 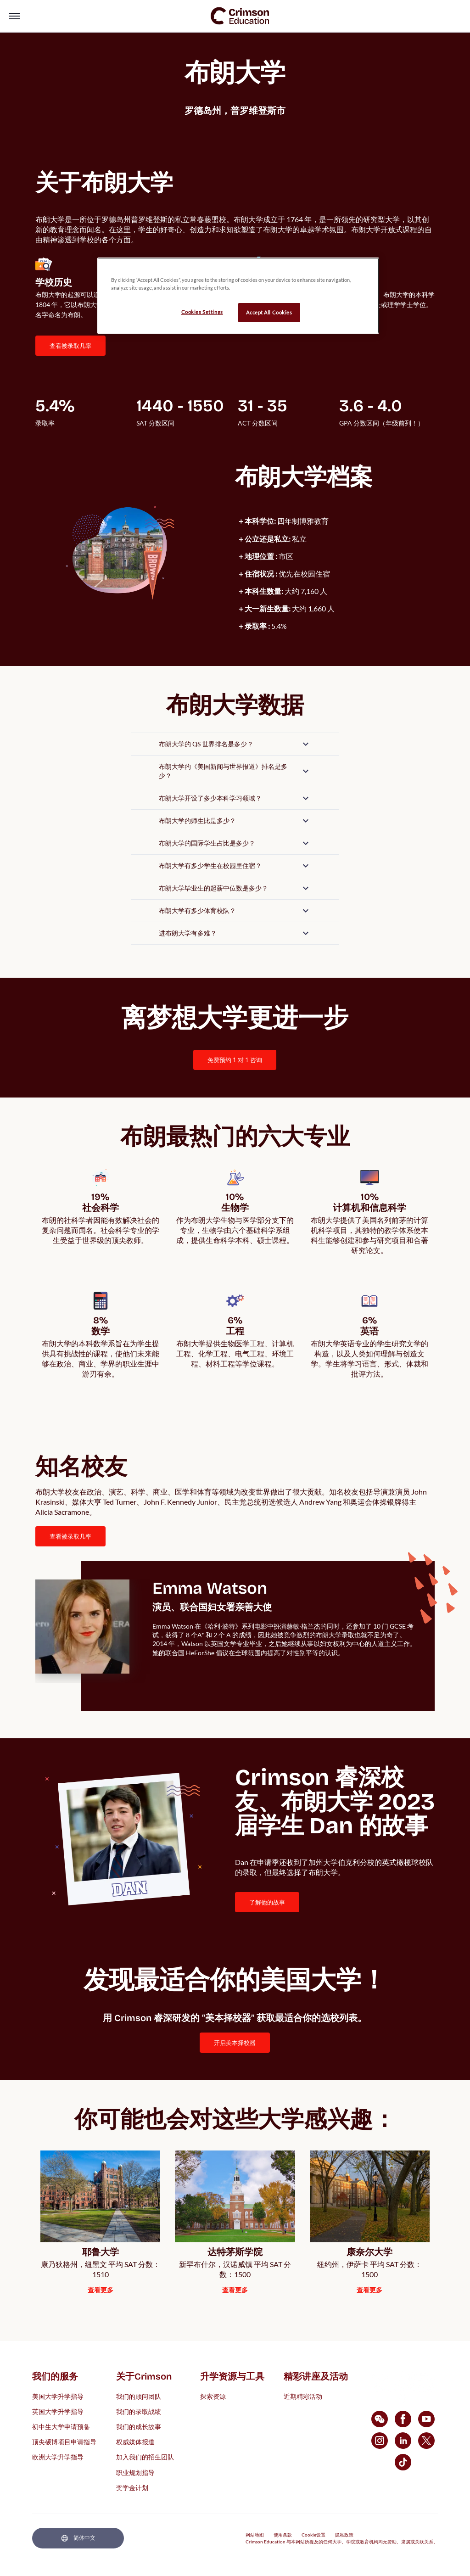 What do you see at coordinates (135, 2442) in the screenshot?
I see `权威媒体报道` at bounding box center [135, 2442].